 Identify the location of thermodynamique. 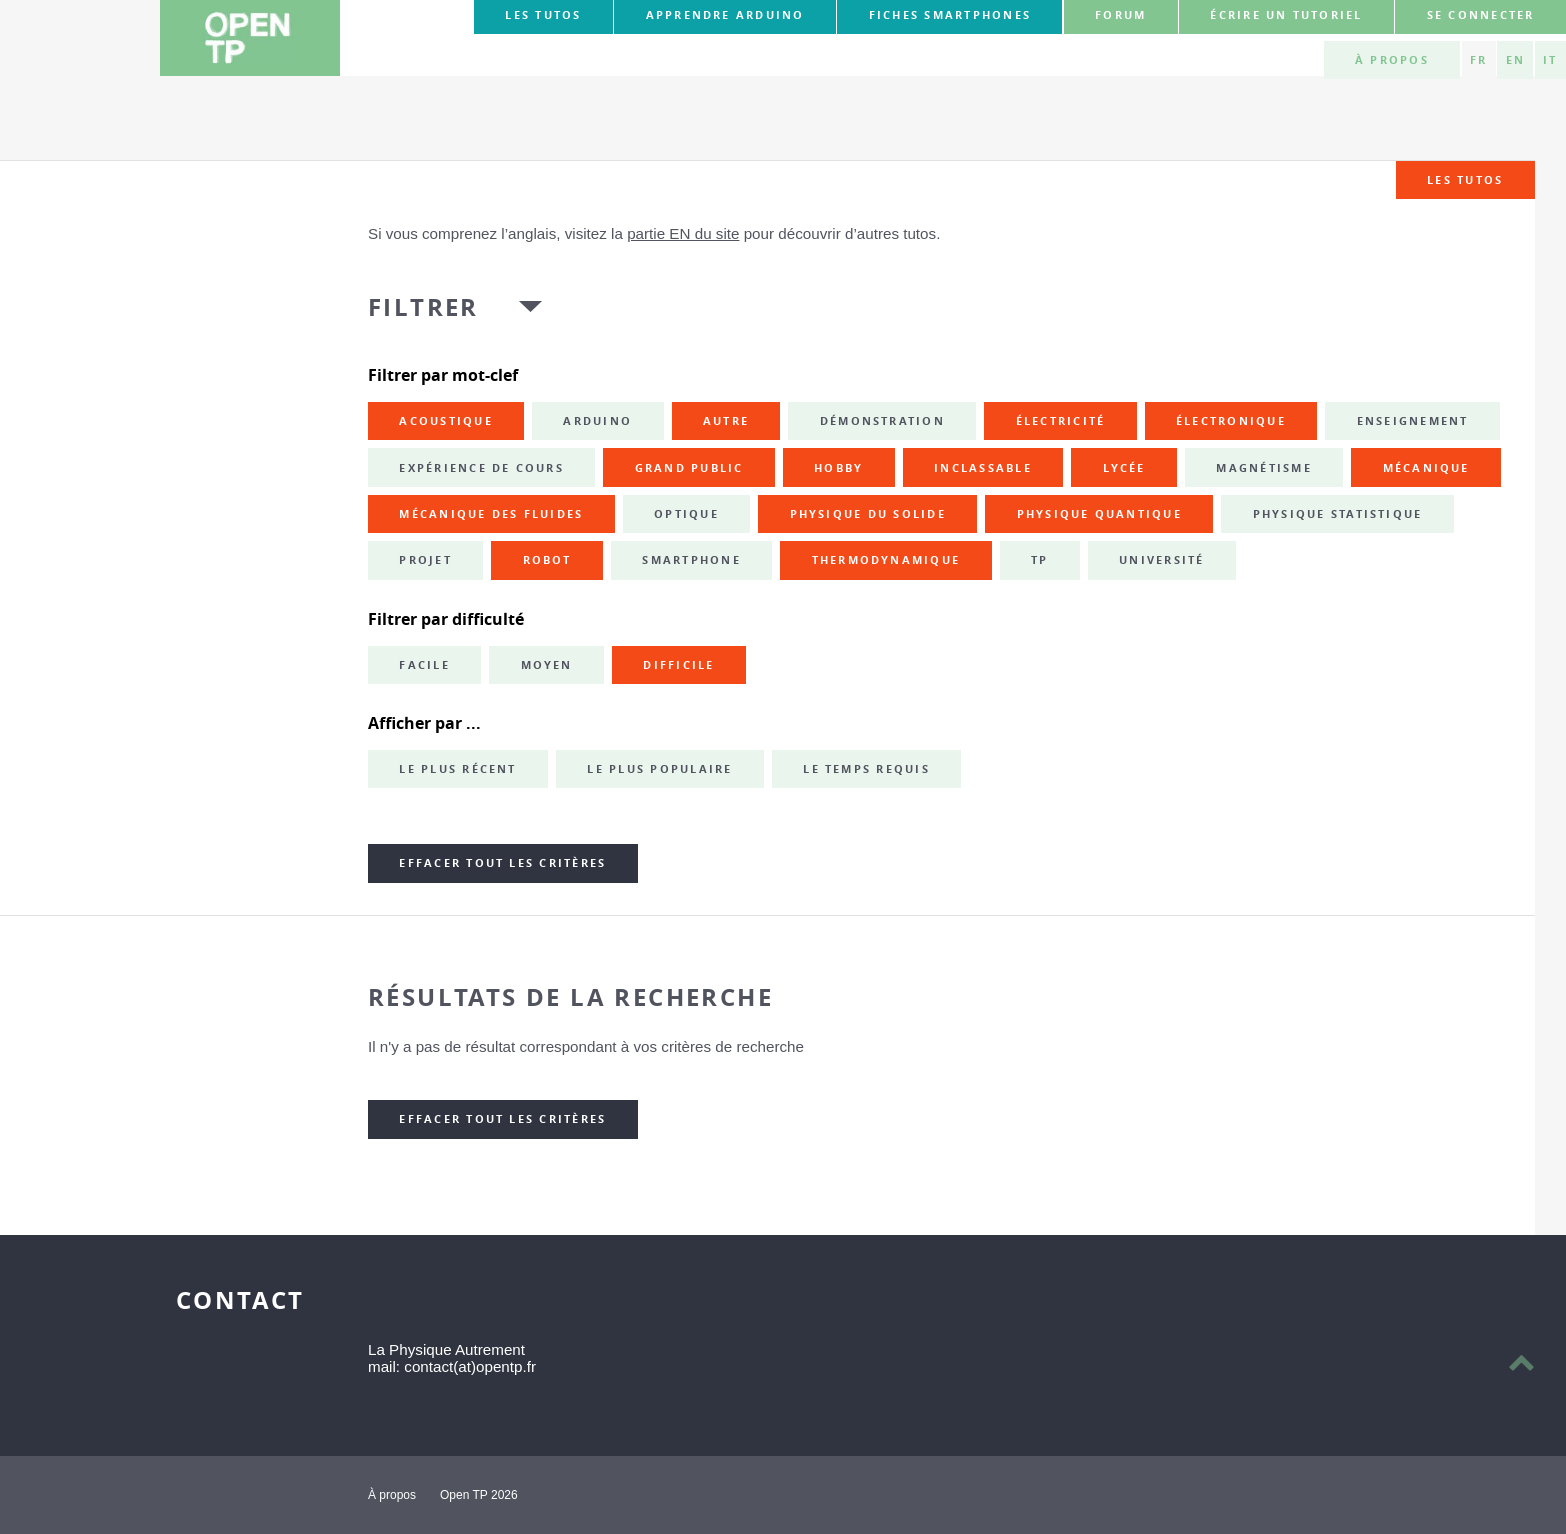
(886, 560).